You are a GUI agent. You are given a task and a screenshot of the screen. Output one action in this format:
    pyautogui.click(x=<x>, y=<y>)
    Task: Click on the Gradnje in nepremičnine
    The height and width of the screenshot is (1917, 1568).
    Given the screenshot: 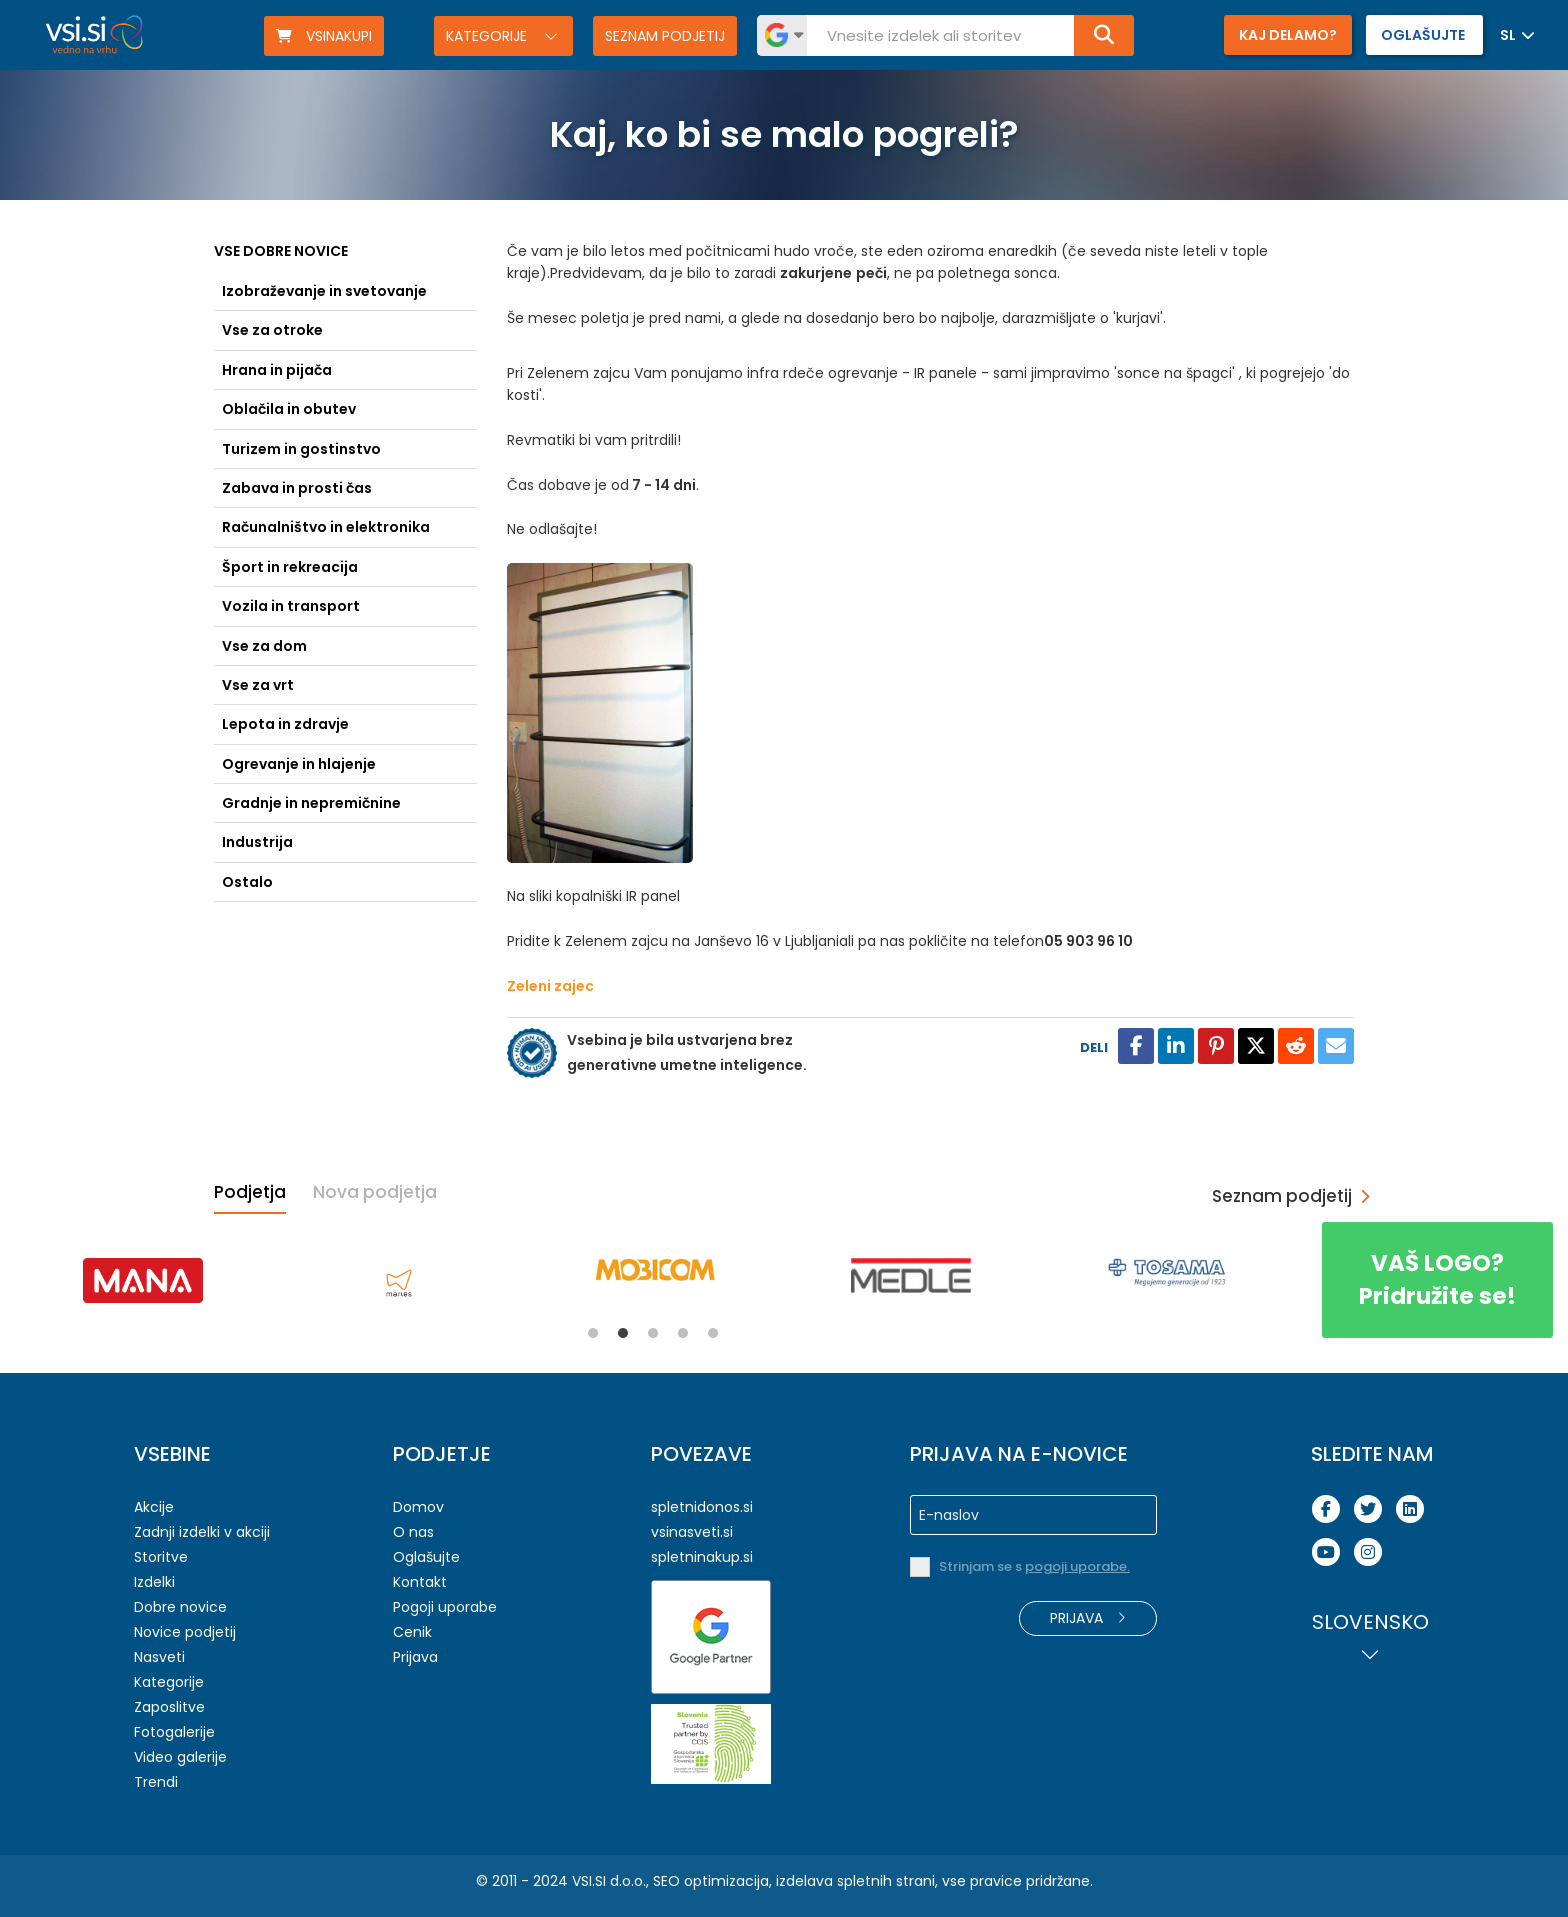 What is the action you would take?
    pyautogui.click(x=311, y=803)
    